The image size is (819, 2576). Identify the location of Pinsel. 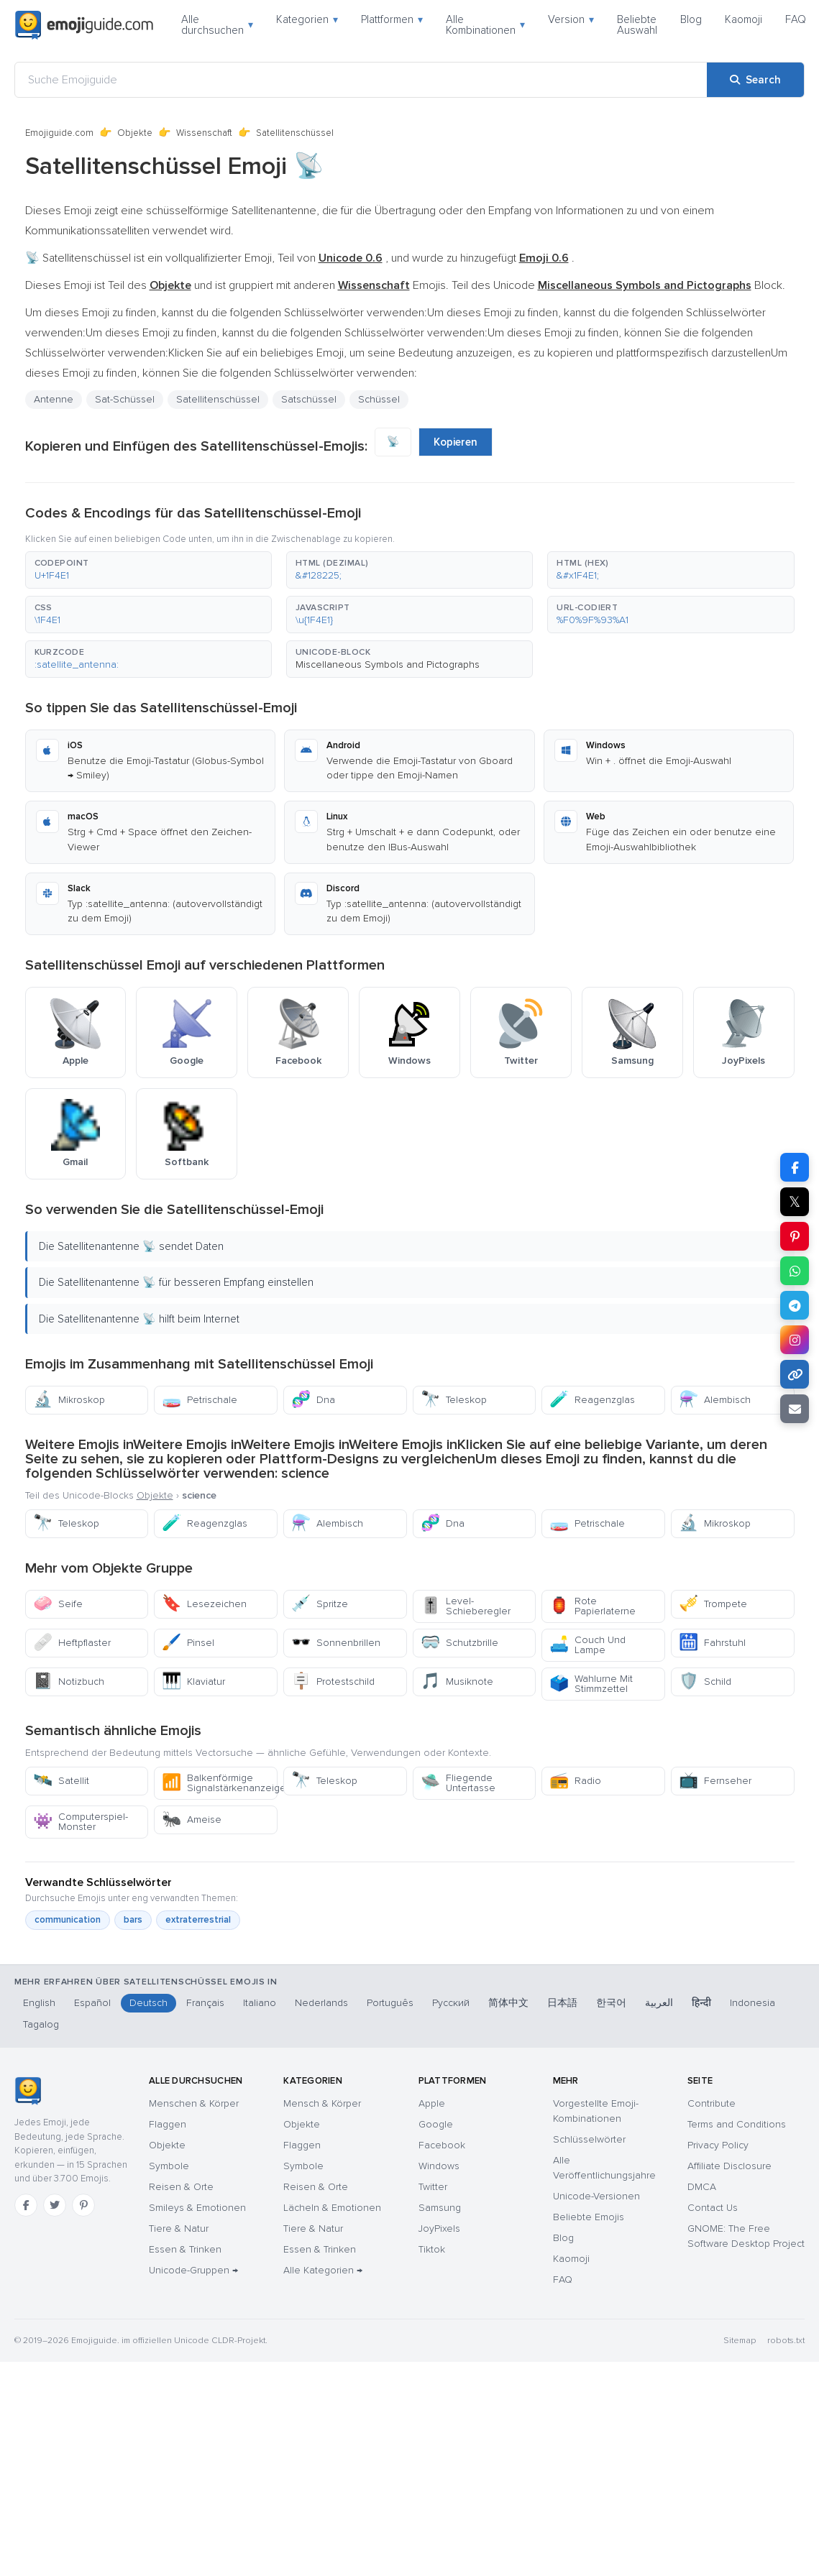
(188, 1642).